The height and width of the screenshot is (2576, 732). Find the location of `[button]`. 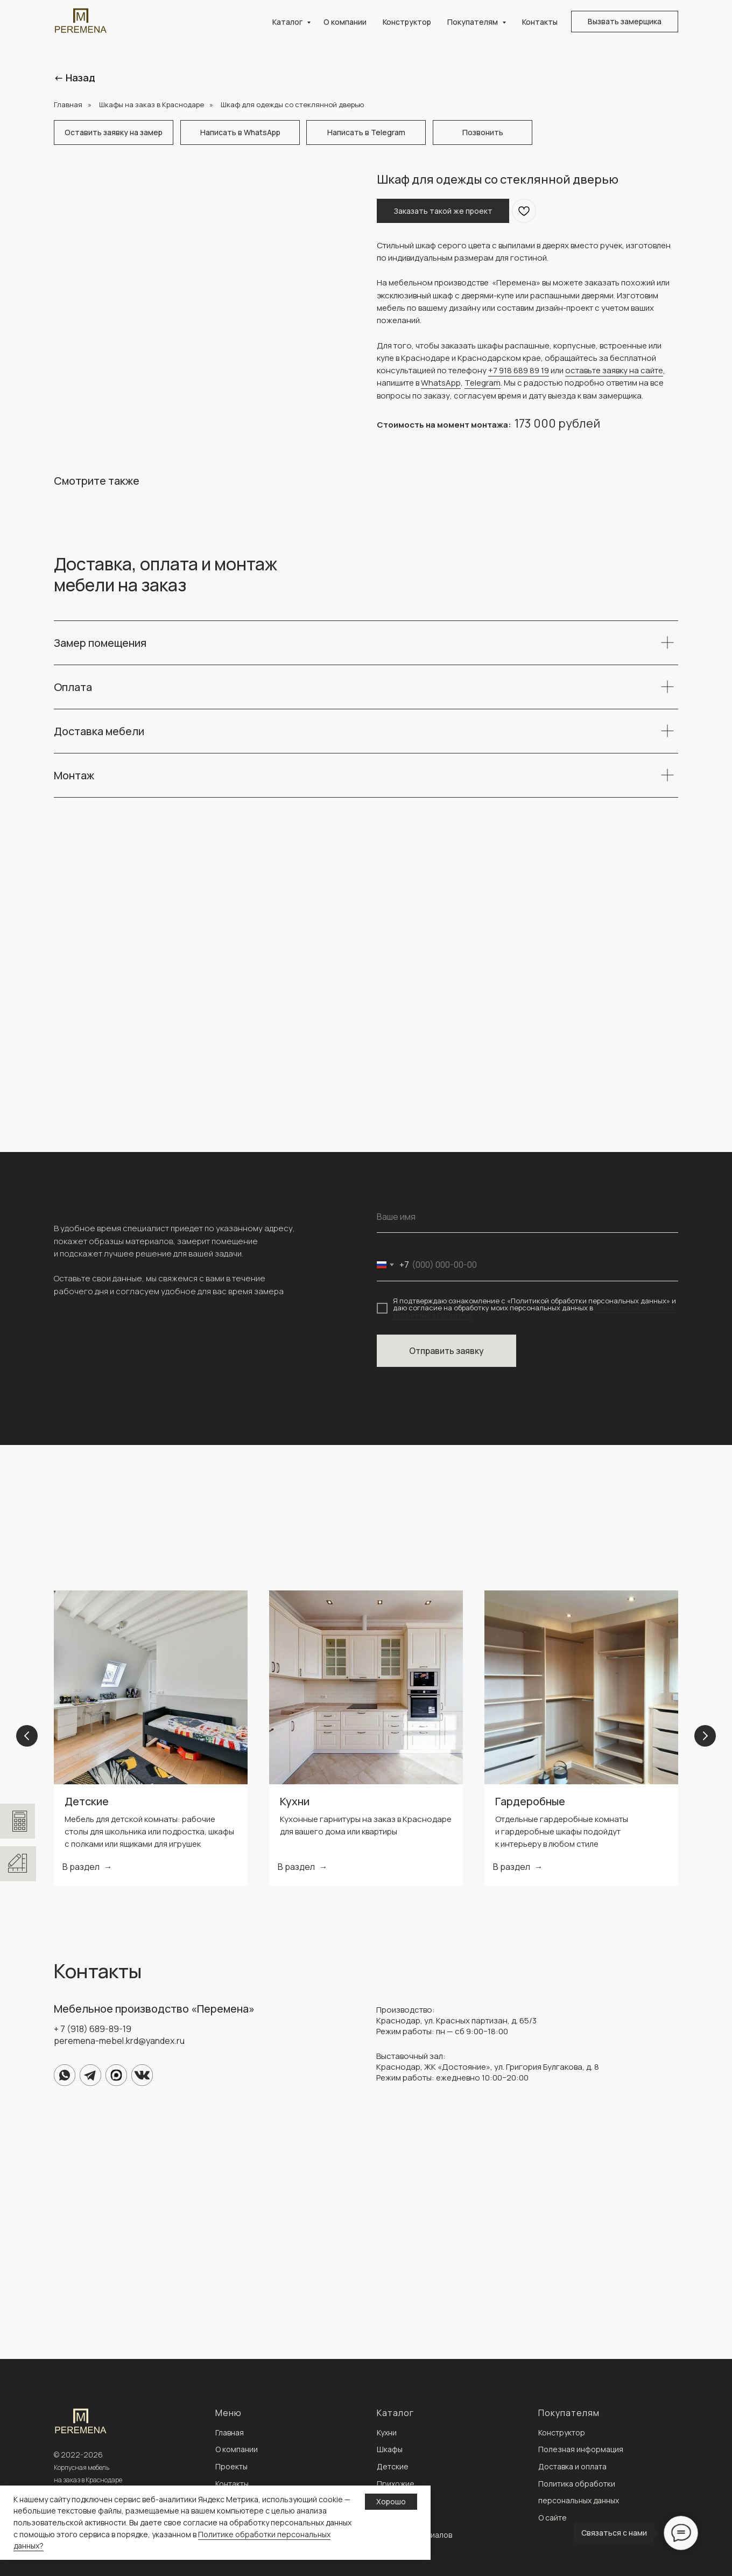

[button] is located at coordinates (624, 21).